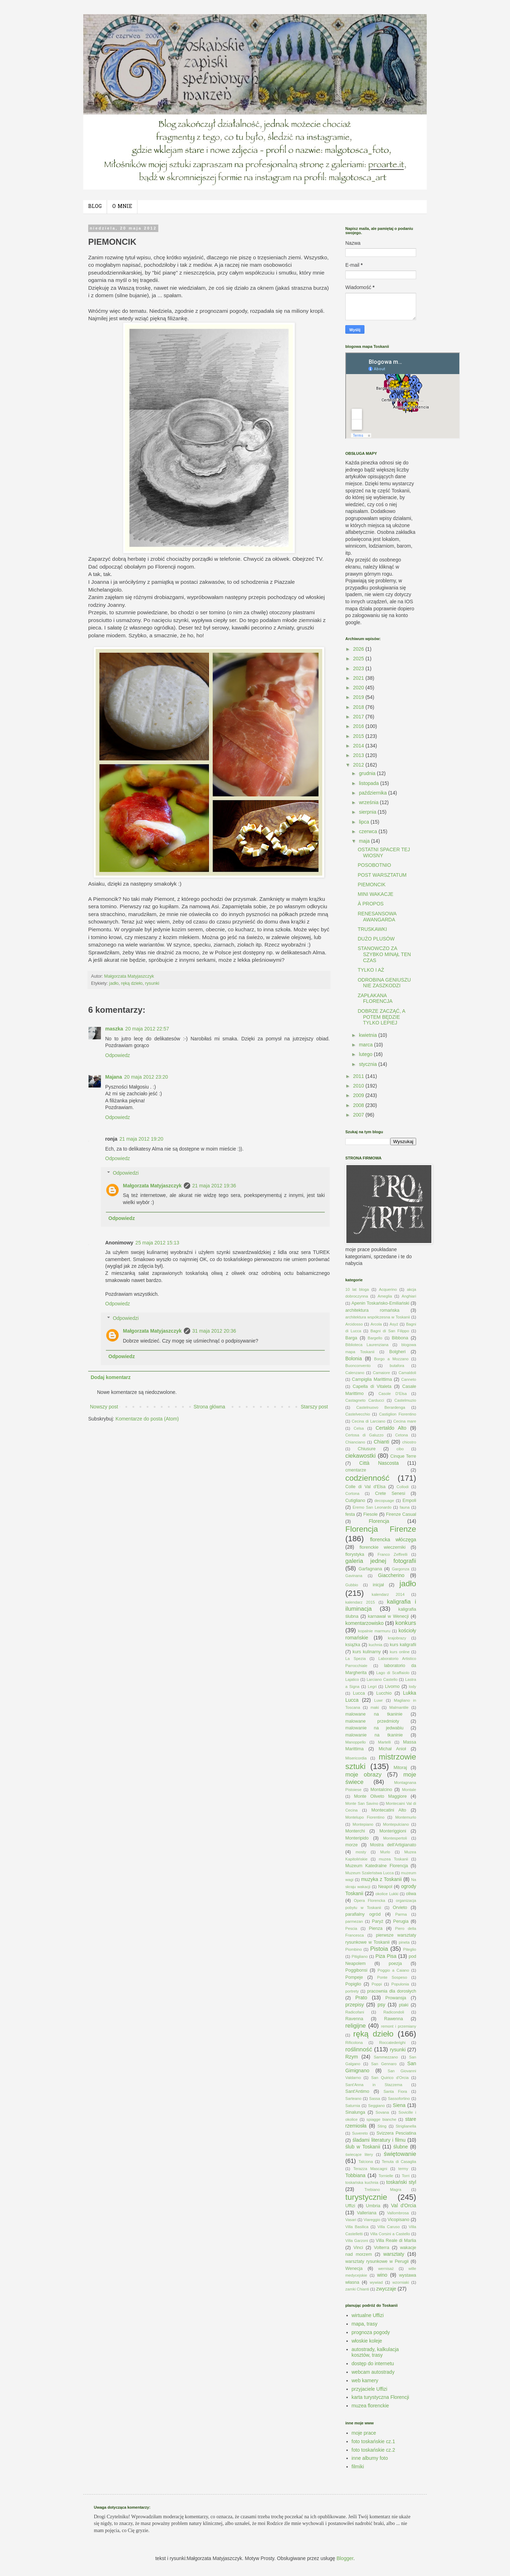 The height and width of the screenshot is (2576, 510). What do you see at coordinates (369, 1873) in the screenshot?
I see `Muzeum Szaleństwa Lucca` at bounding box center [369, 1873].